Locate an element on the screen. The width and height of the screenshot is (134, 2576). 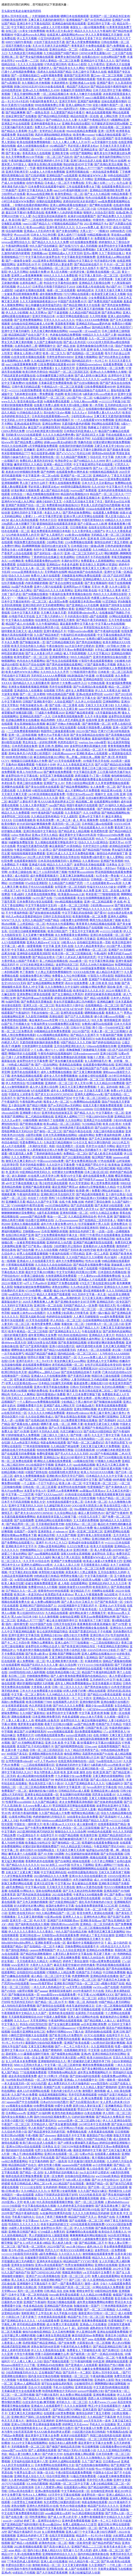
亚洲男人历史AⅤ天堂在线 is located at coordinates (34, 1738).